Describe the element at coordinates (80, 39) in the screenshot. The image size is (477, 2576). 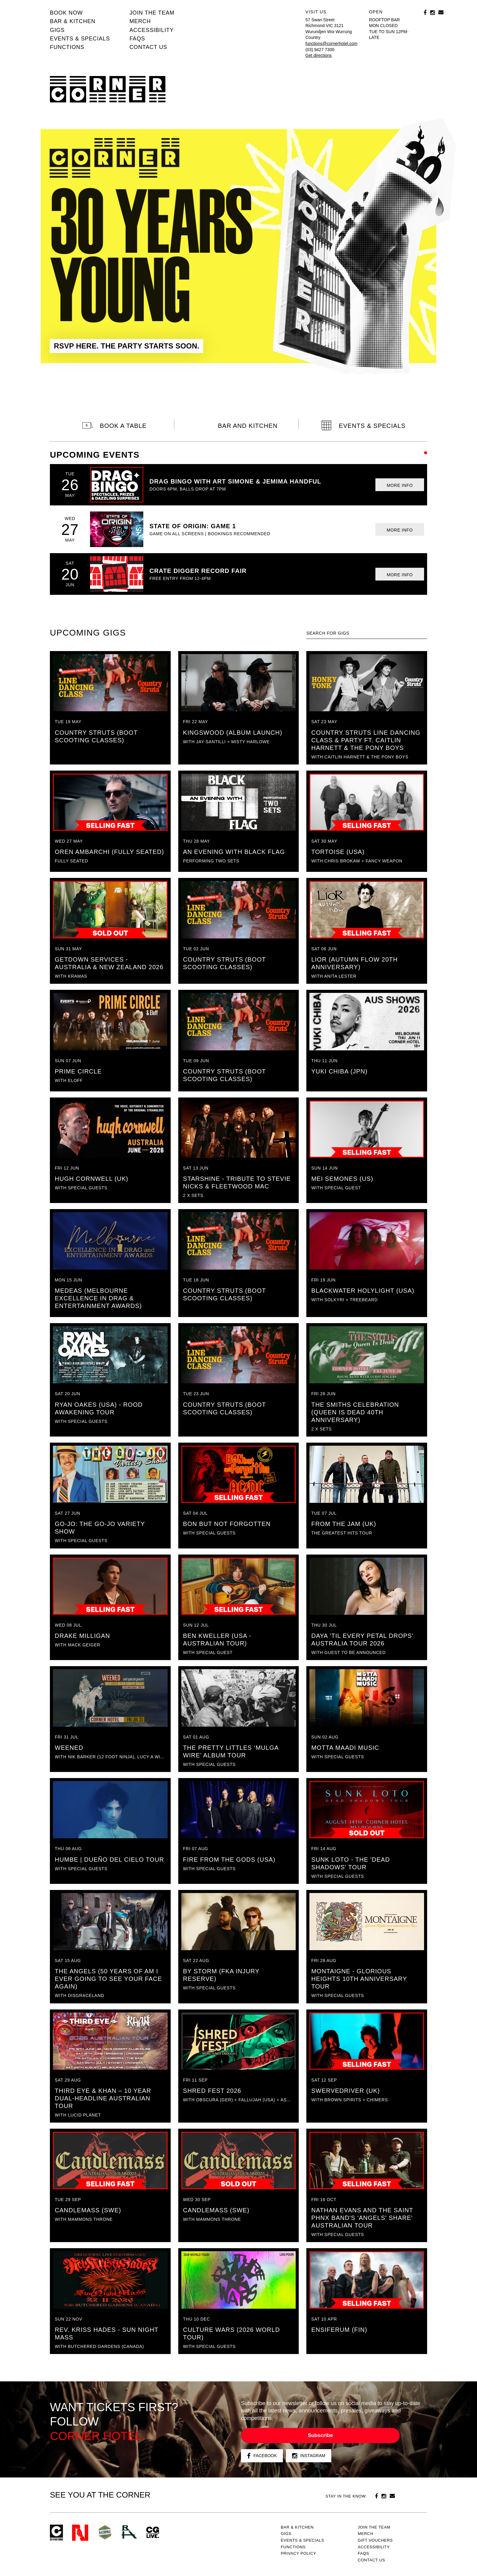
I see `Events & specials` at that location.